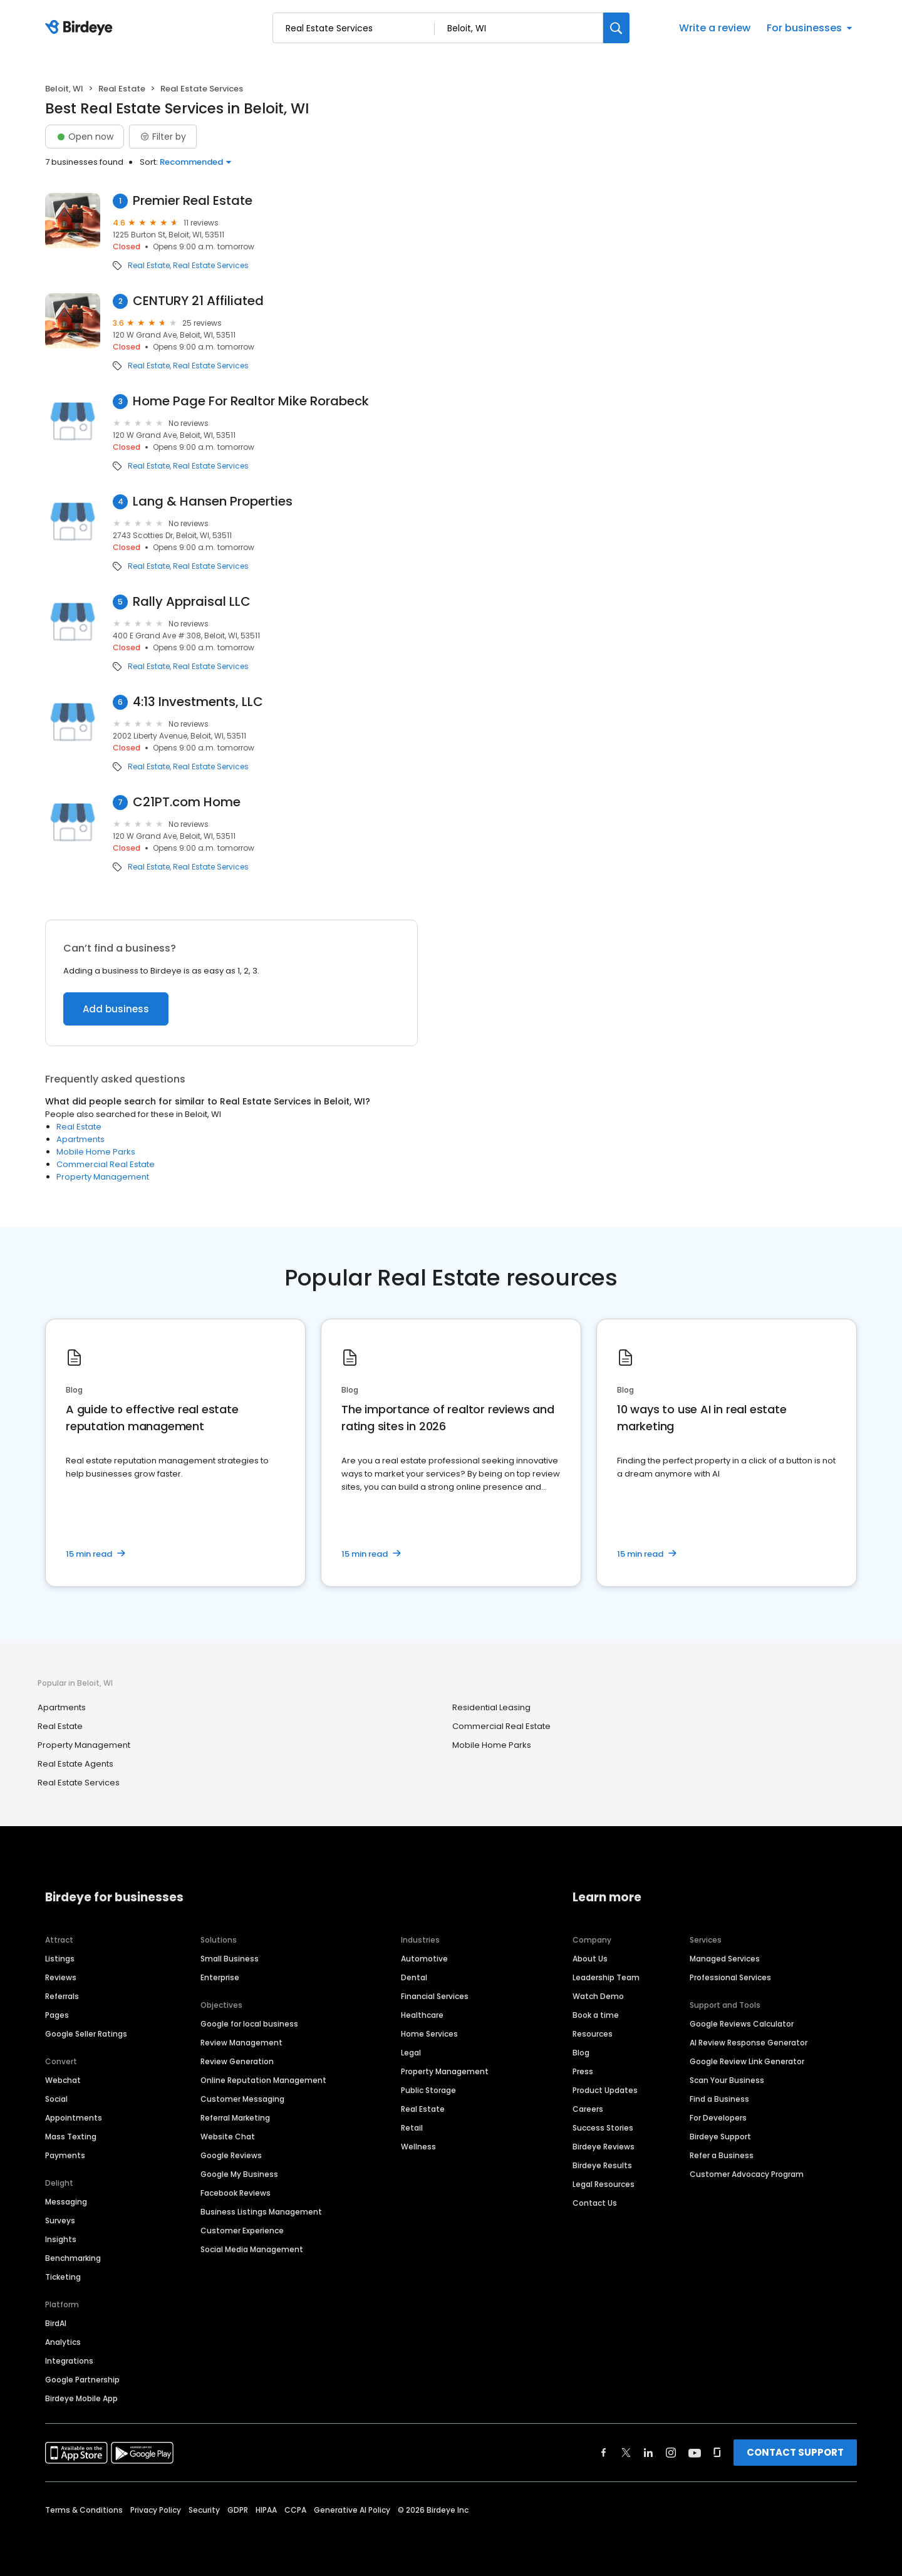 This screenshot has width=902, height=2576. What do you see at coordinates (192, 602) in the screenshot?
I see `Rally Appraisal LLC` at bounding box center [192, 602].